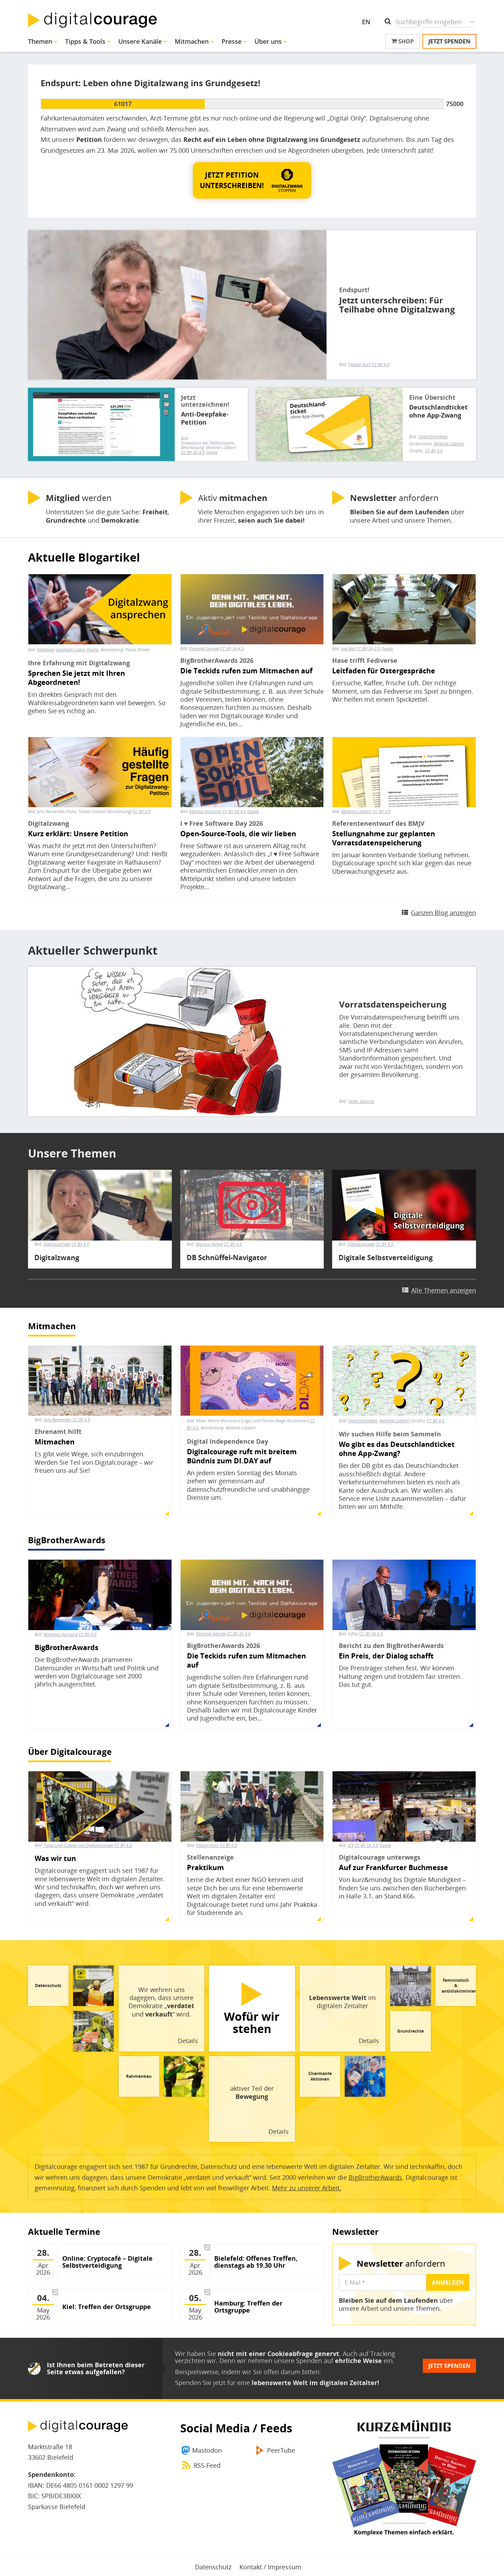 The height and width of the screenshot is (2576, 504). Describe the element at coordinates (256, 2262) in the screenshot. I see `Bielefeld: Offenes Treffen, dienstags ab 19.30 Uhr` at that location.